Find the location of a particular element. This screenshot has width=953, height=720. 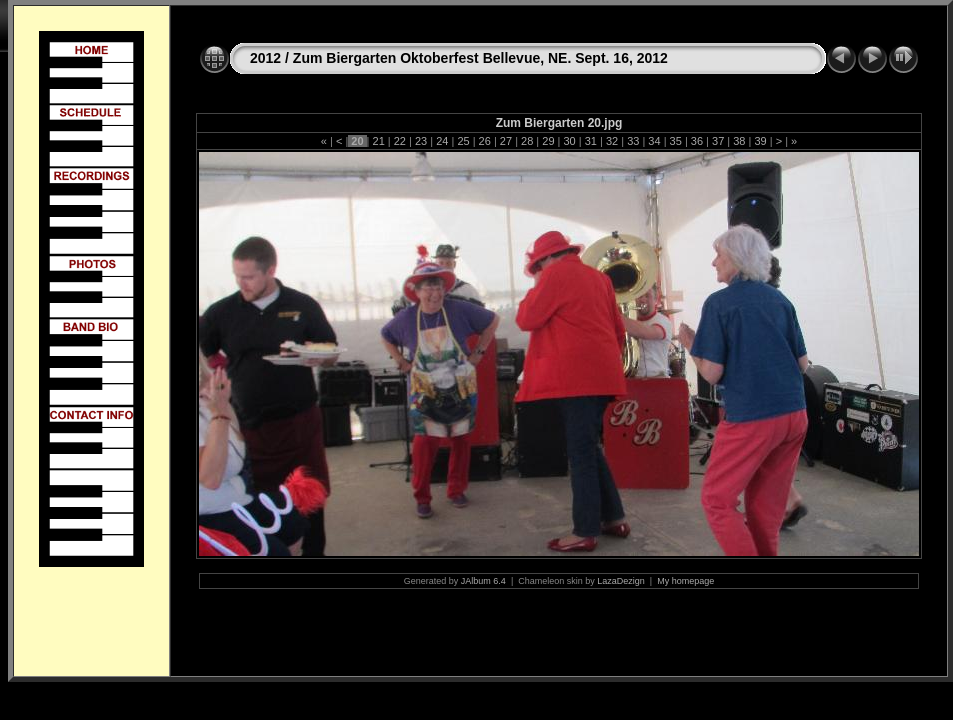

38 is located at coordinates (739, 141).